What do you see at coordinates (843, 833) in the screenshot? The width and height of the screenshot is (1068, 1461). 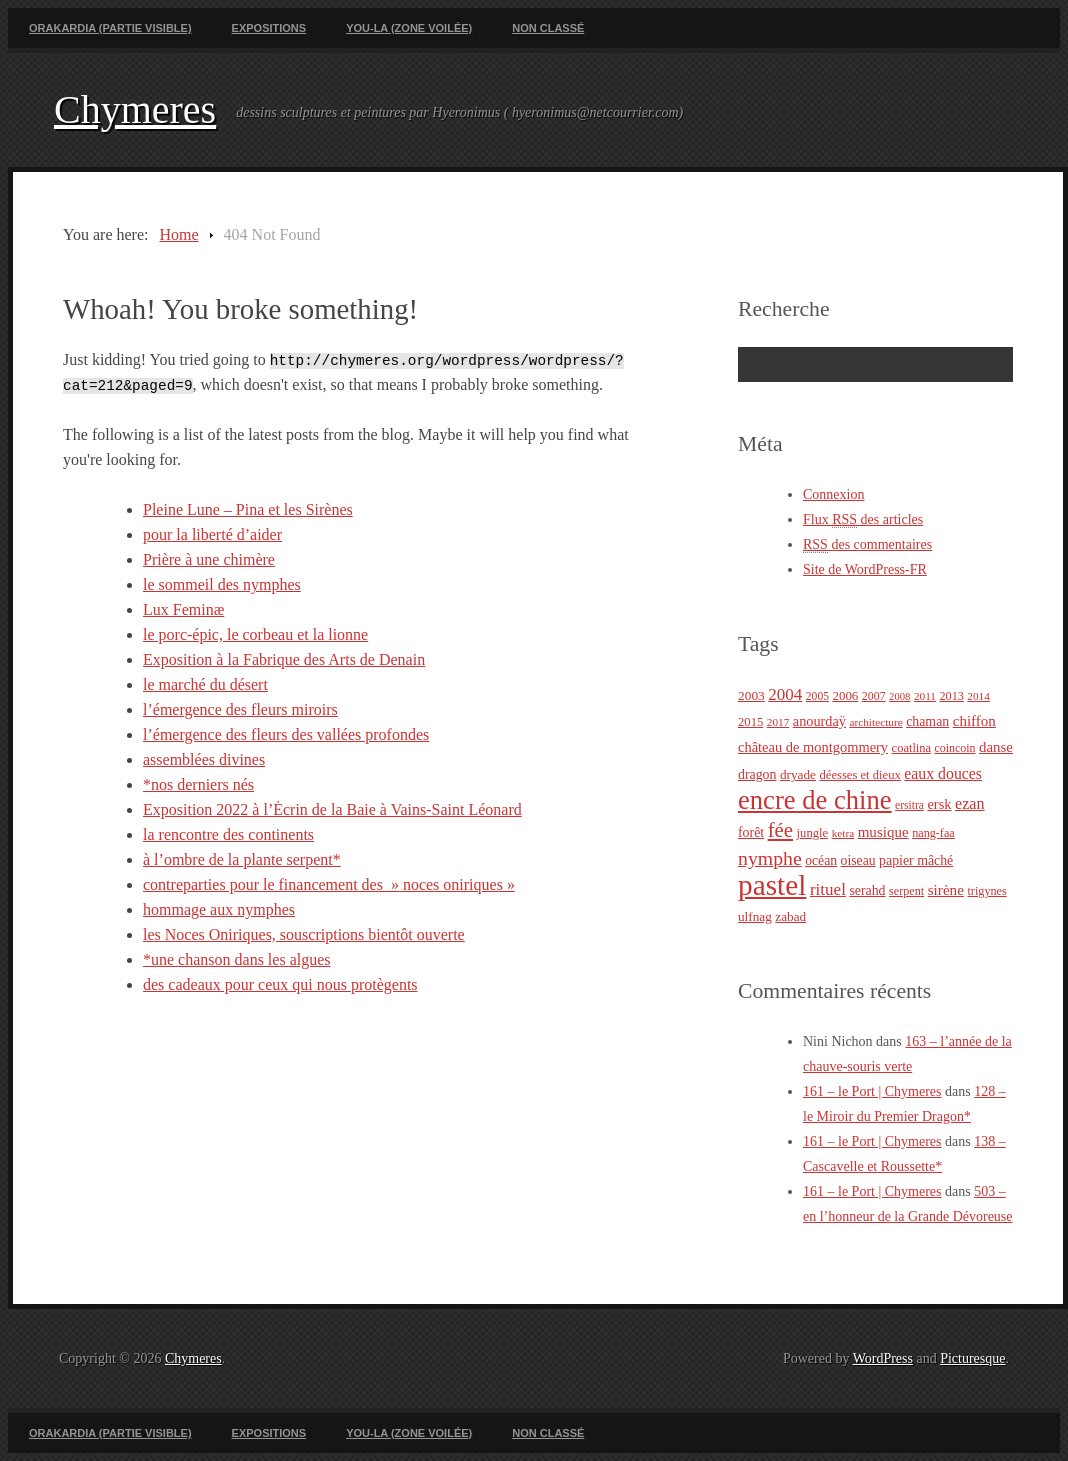 I see `ketra [ketra (20 éléments)]` at bounding box center [843, 833].